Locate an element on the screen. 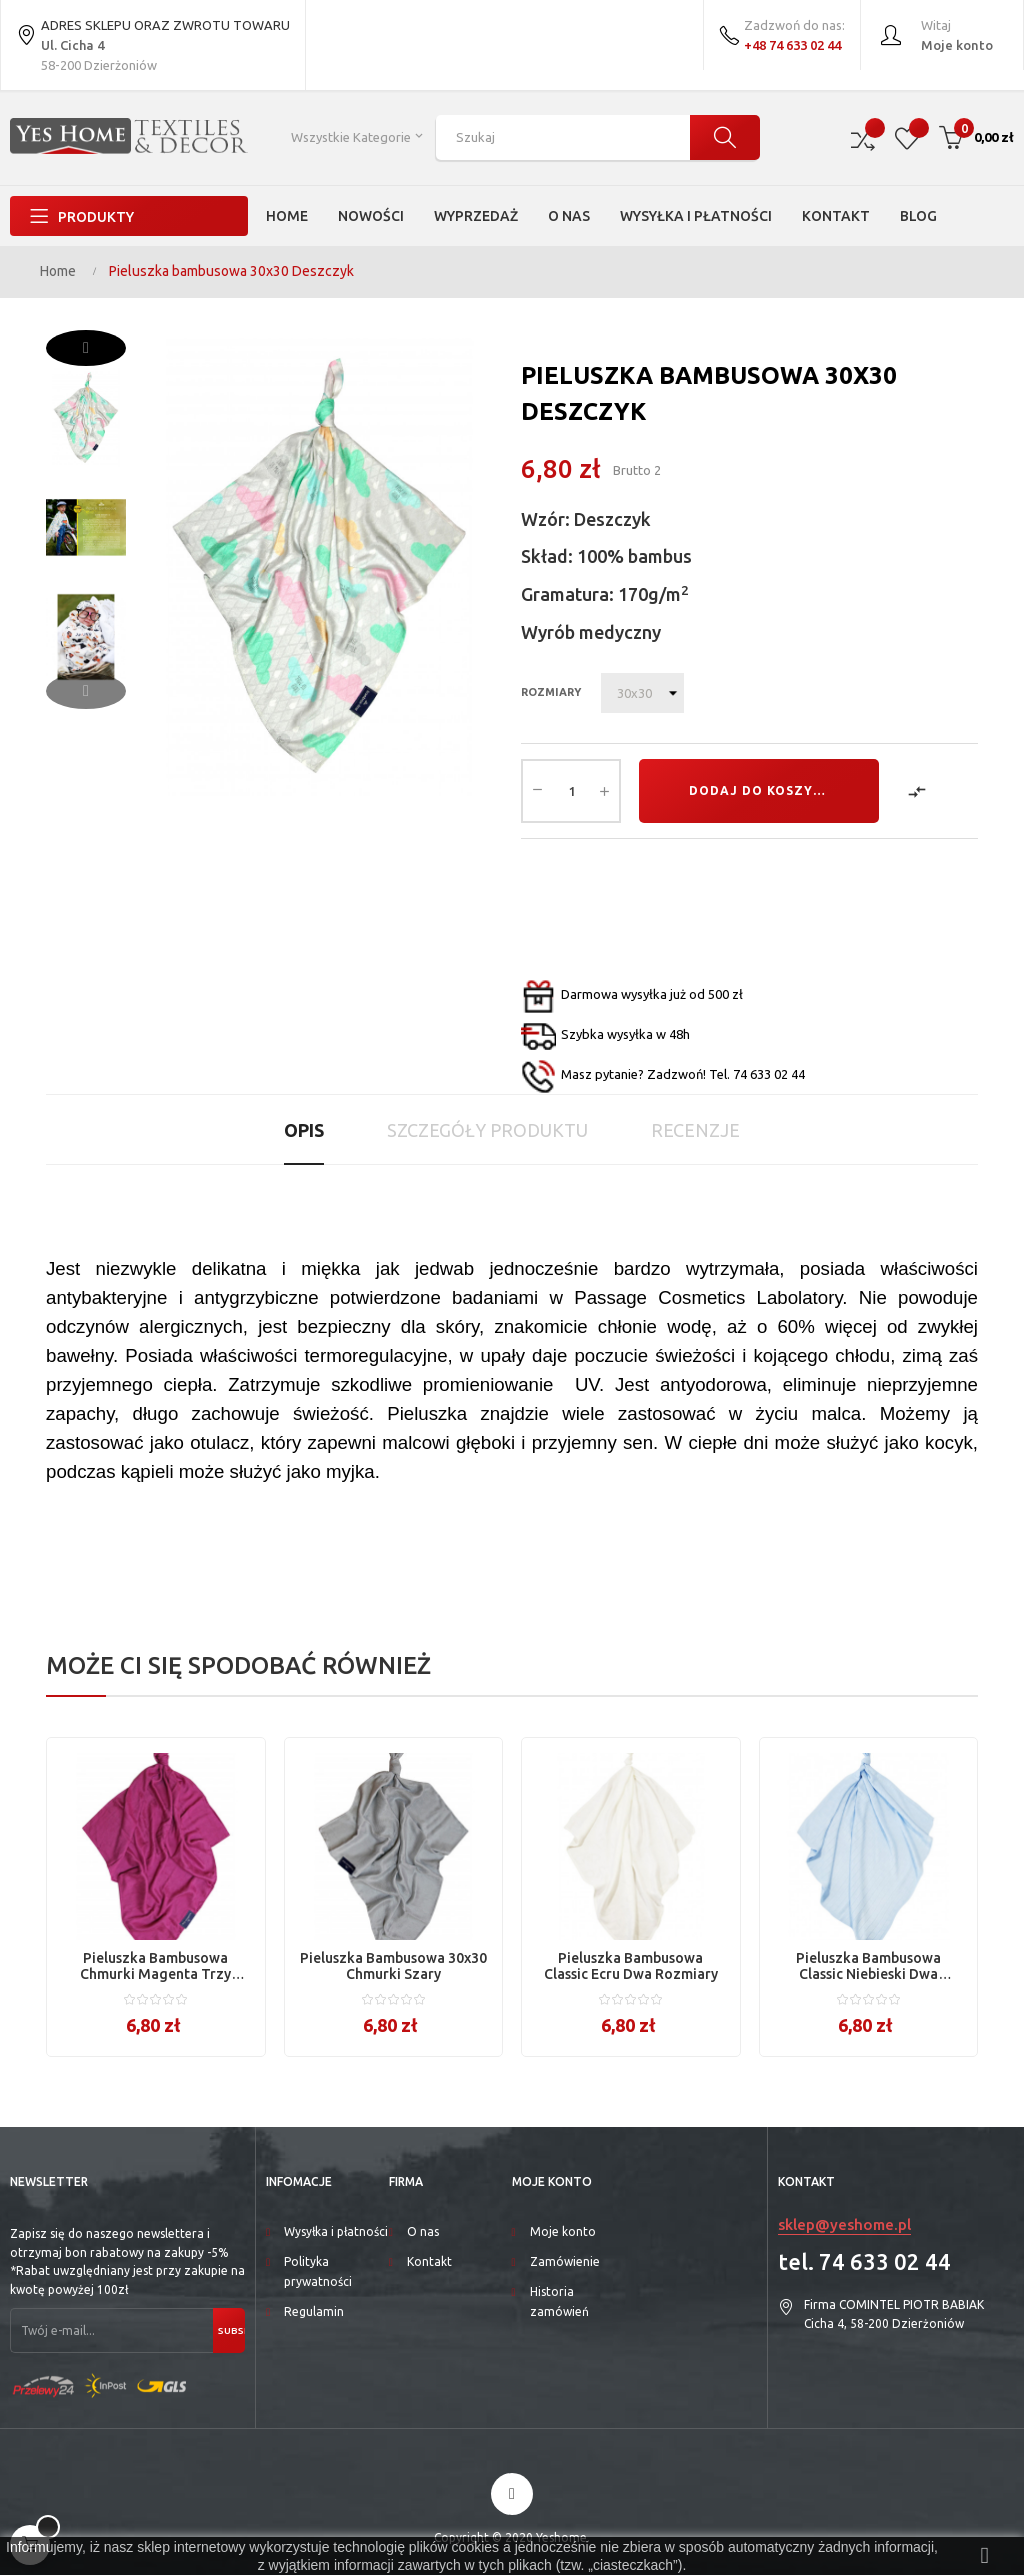 The width and height of the screenshot is (1024, 2575). Pieluszka bambusowa 30x30 Chmurki szary is located at coordinates (393, 1966).